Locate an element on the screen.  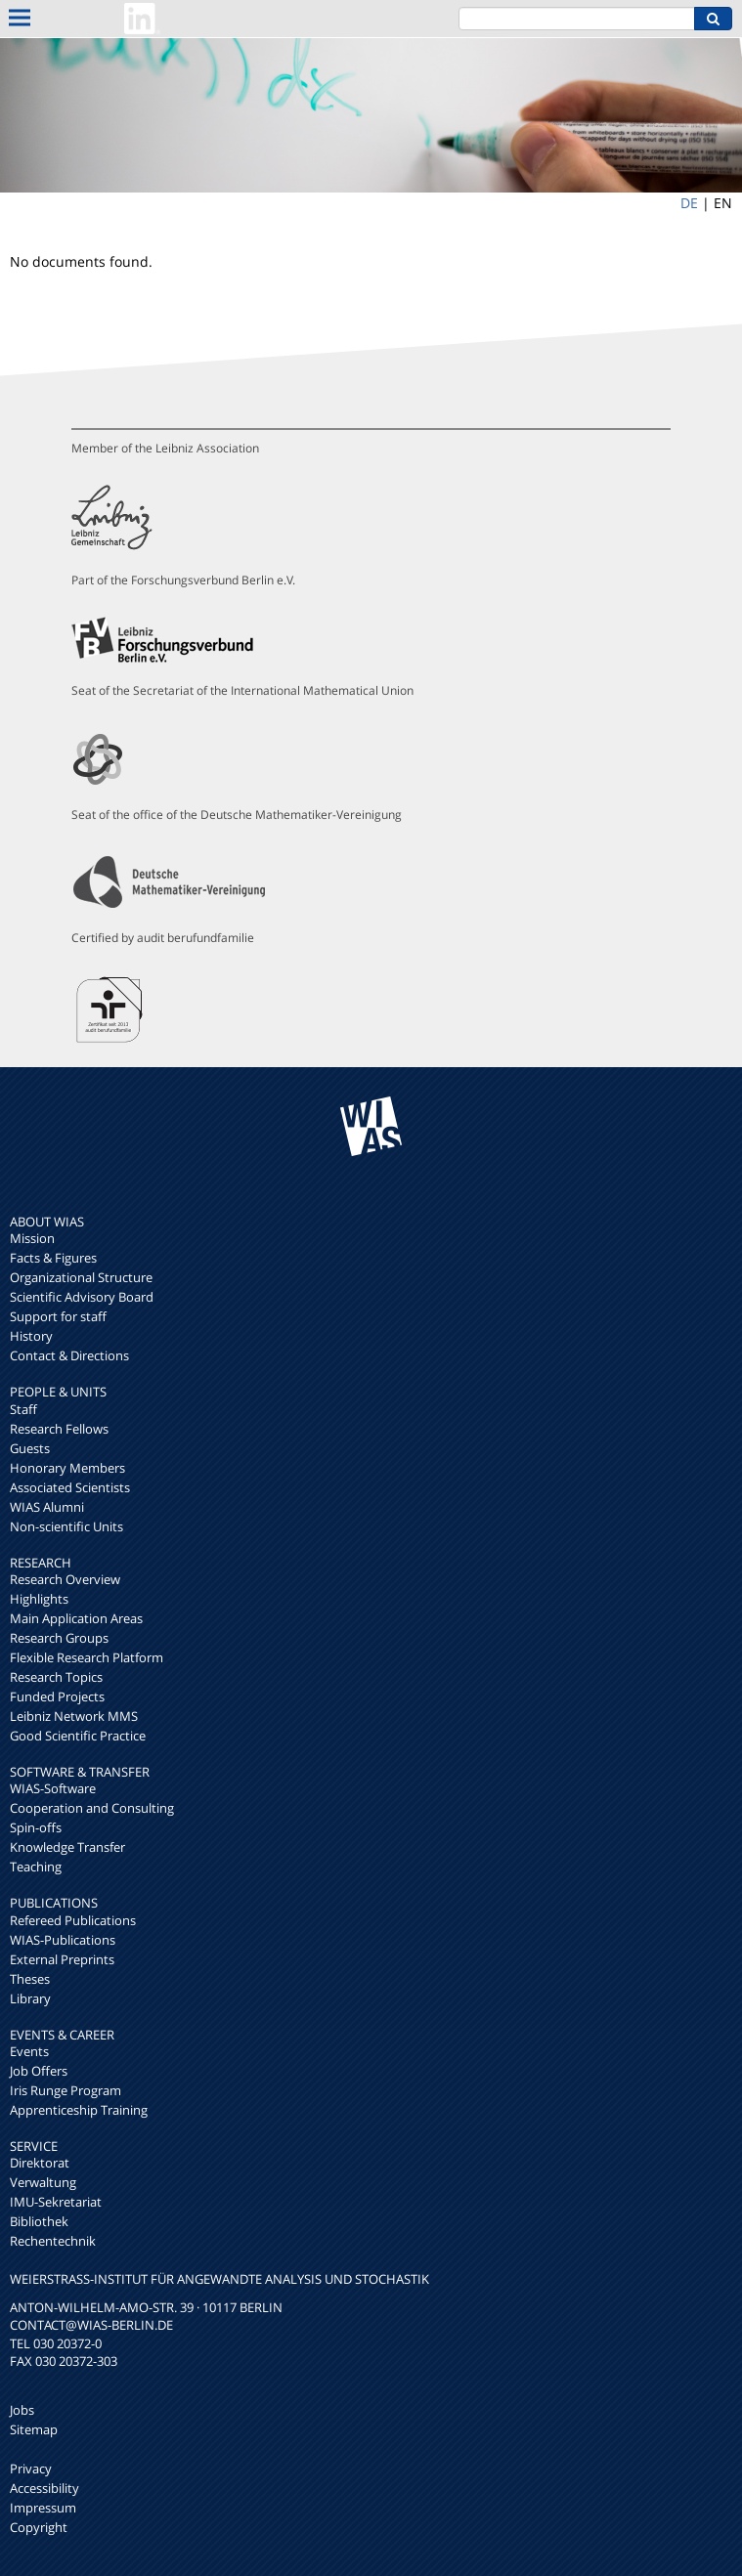
Highlights is located at coordinates (39, 1599).